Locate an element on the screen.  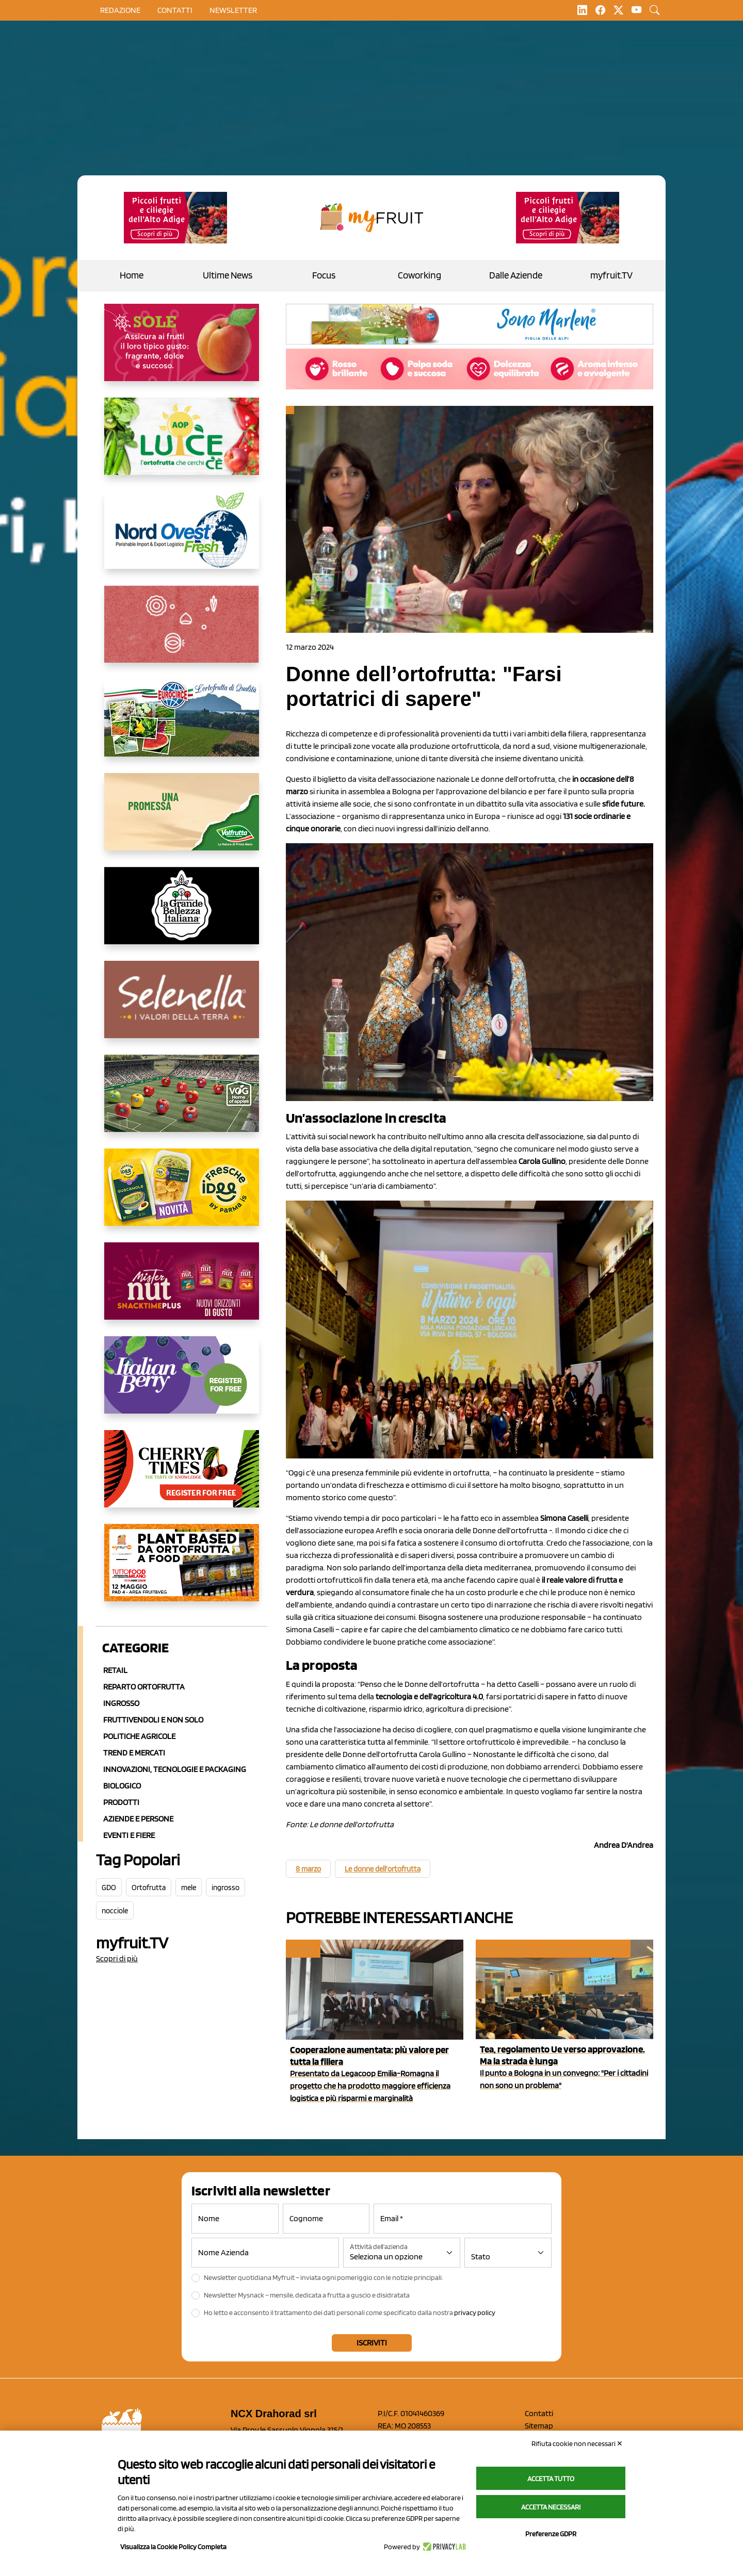
[https://www.linkedin.com/company/la-grande-bellezza-italiana/] is located at coordinates (181, 914).